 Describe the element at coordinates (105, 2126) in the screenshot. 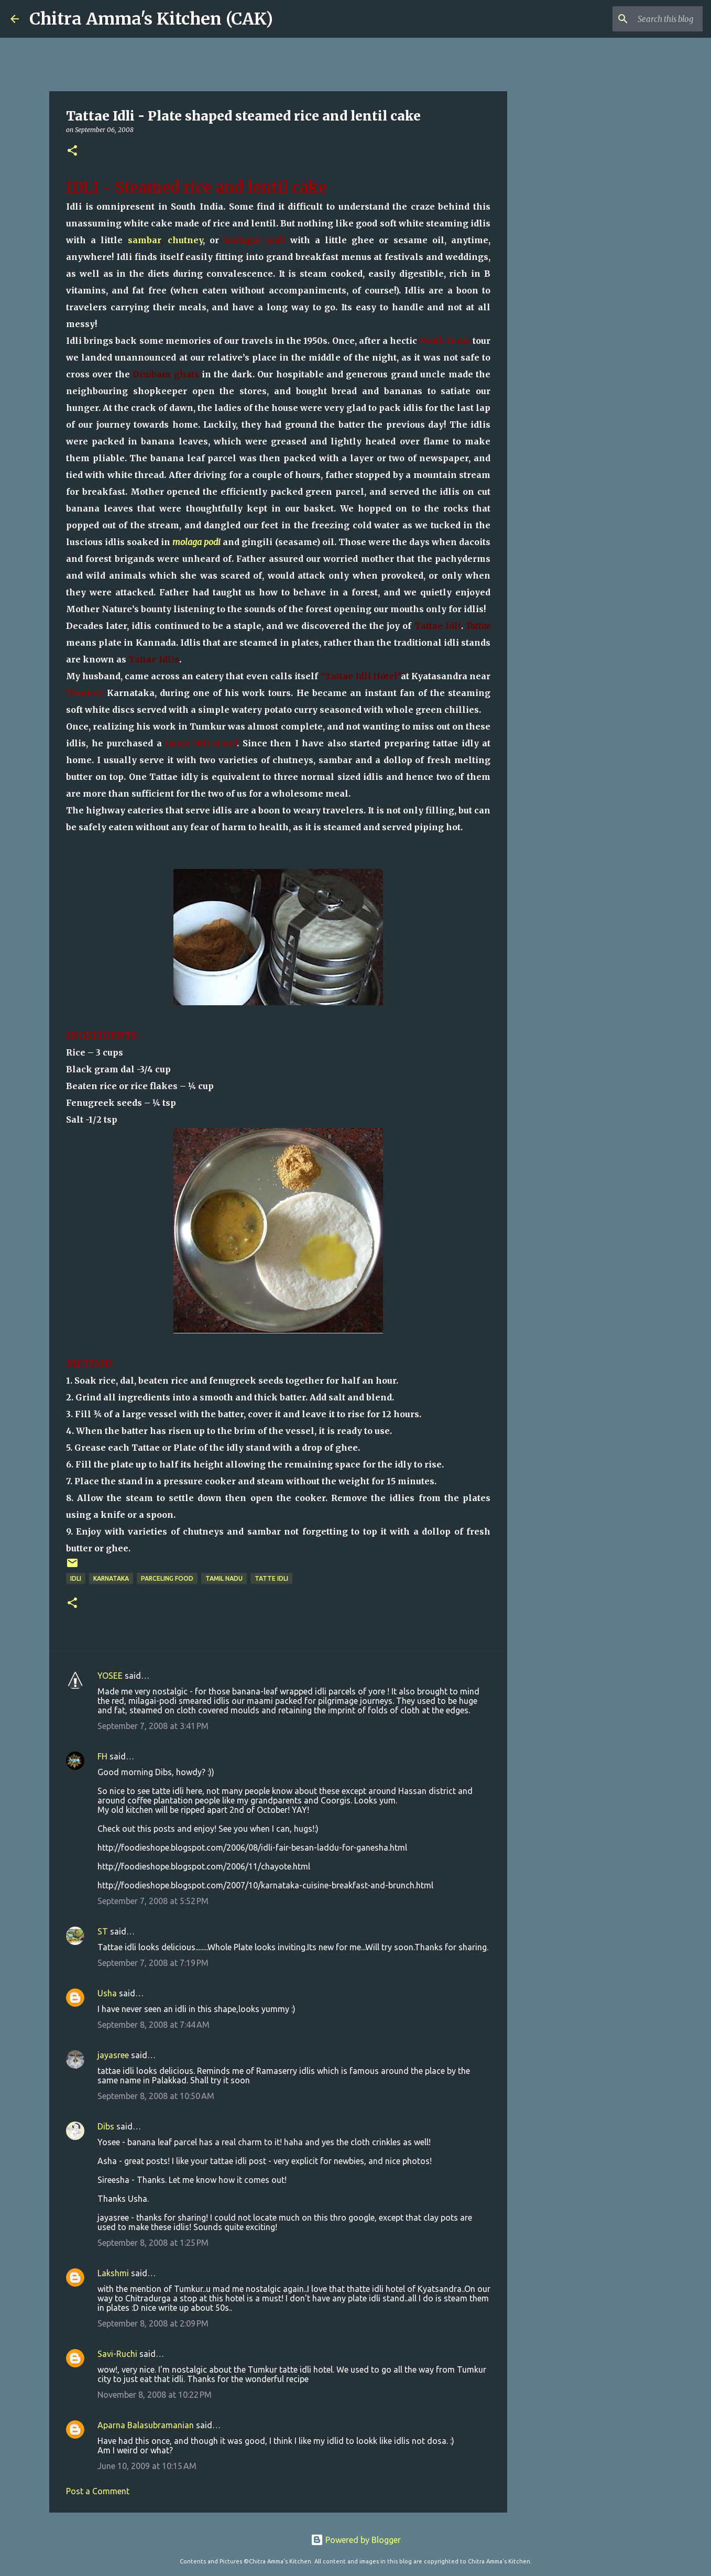

I see `Dibs` at that location.